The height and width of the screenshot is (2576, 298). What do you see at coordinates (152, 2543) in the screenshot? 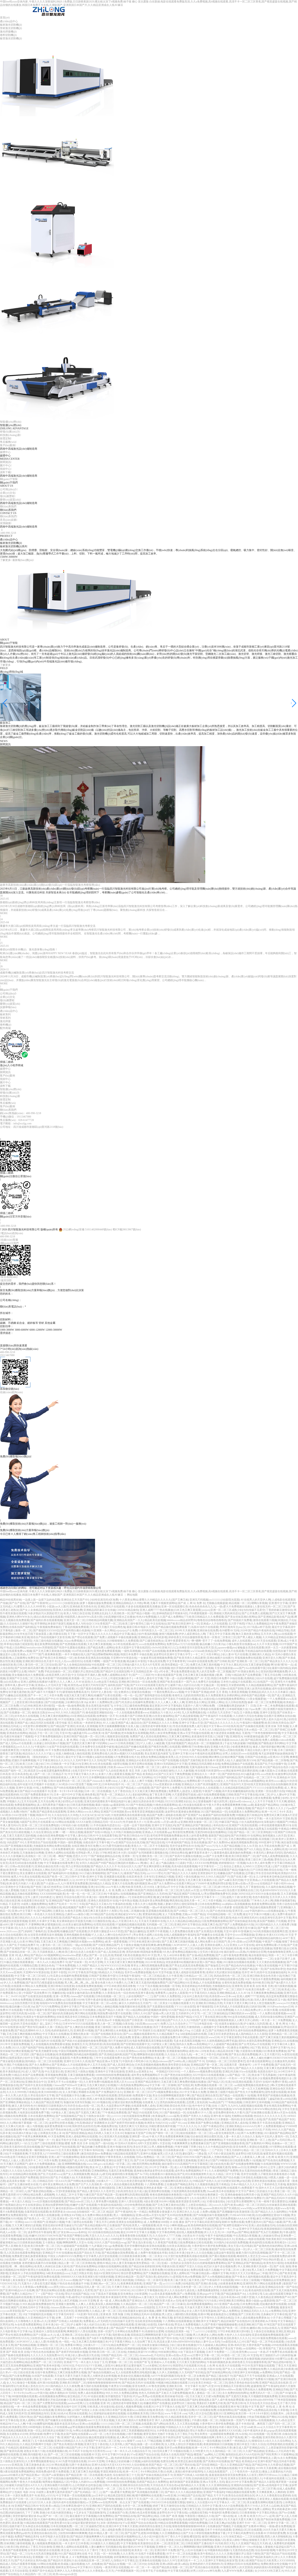
I see `欧美激情综合亚洲一二区` at bounding box center [152, 2543].